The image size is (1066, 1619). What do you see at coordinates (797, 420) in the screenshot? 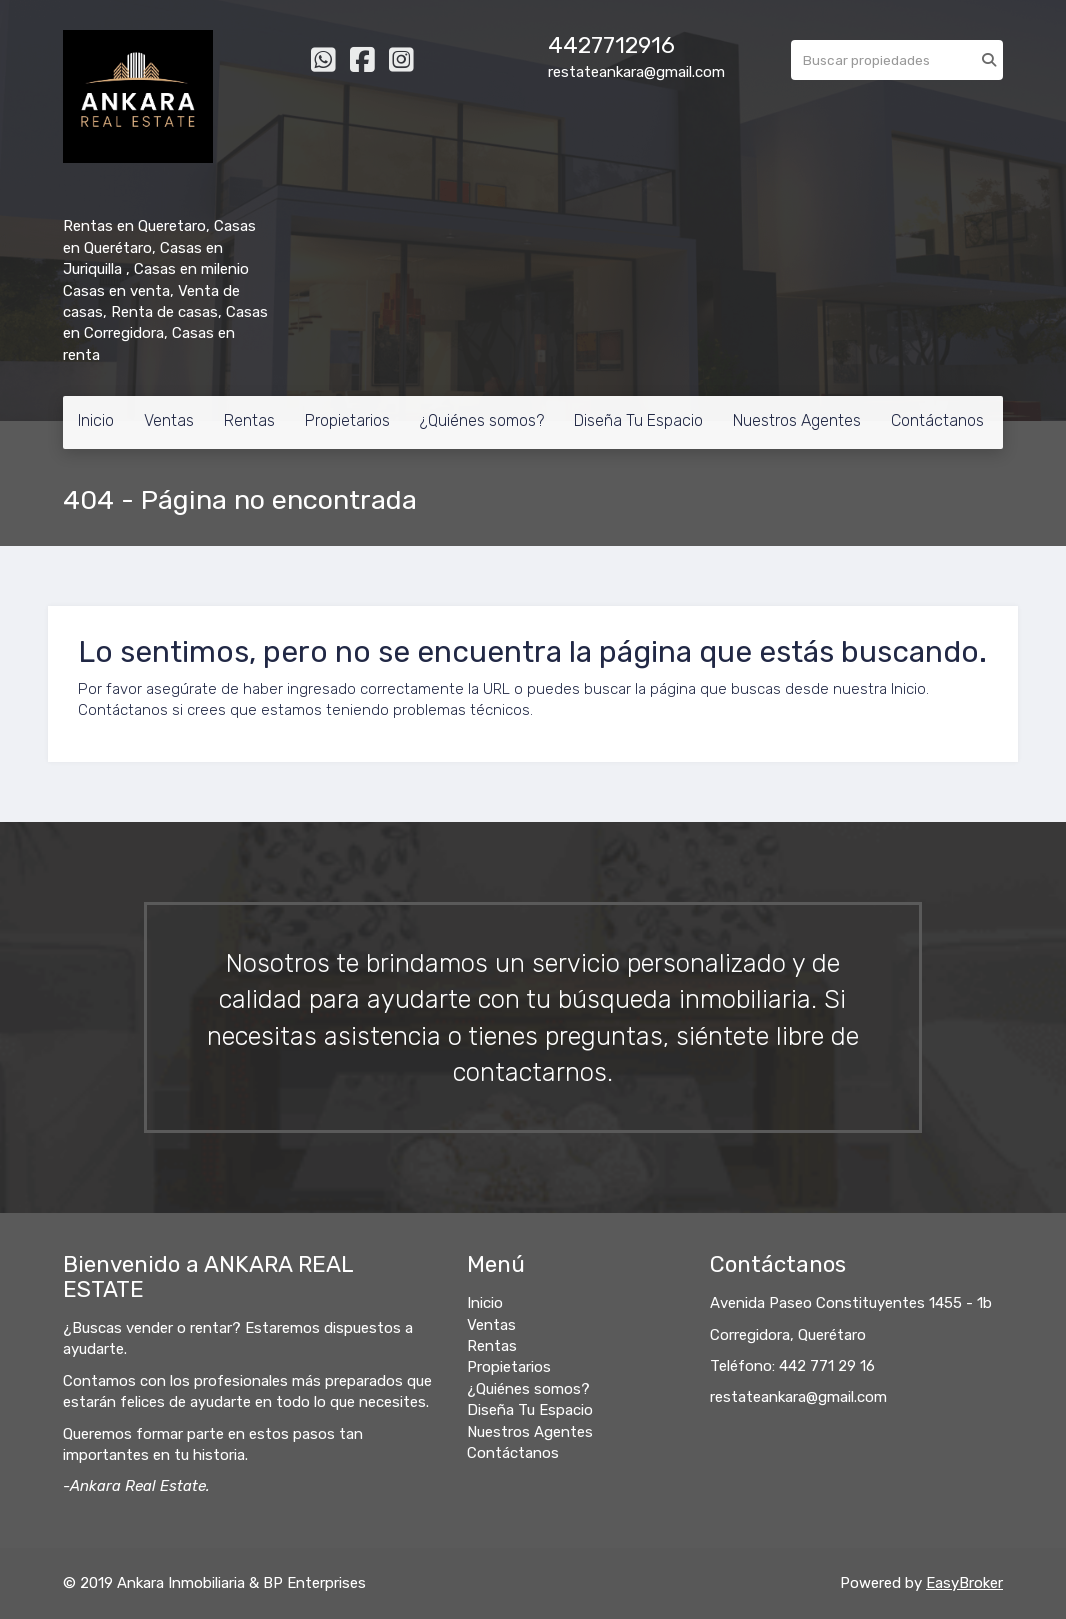
I see `Nuestros Agentes` at bounding box center [797, 420].